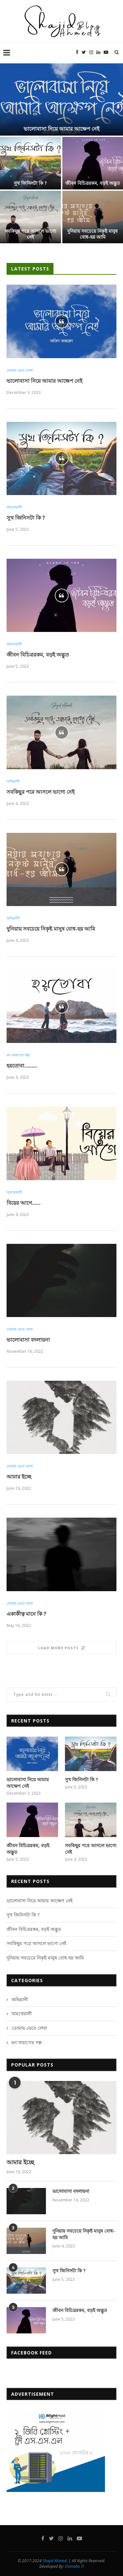  What do you see at coordinates (92, 183) in the screenshot?
I see `জীবন বিচিত্ররকম, বড়ই অদ্ভুত` at bounding box center [92, 183].